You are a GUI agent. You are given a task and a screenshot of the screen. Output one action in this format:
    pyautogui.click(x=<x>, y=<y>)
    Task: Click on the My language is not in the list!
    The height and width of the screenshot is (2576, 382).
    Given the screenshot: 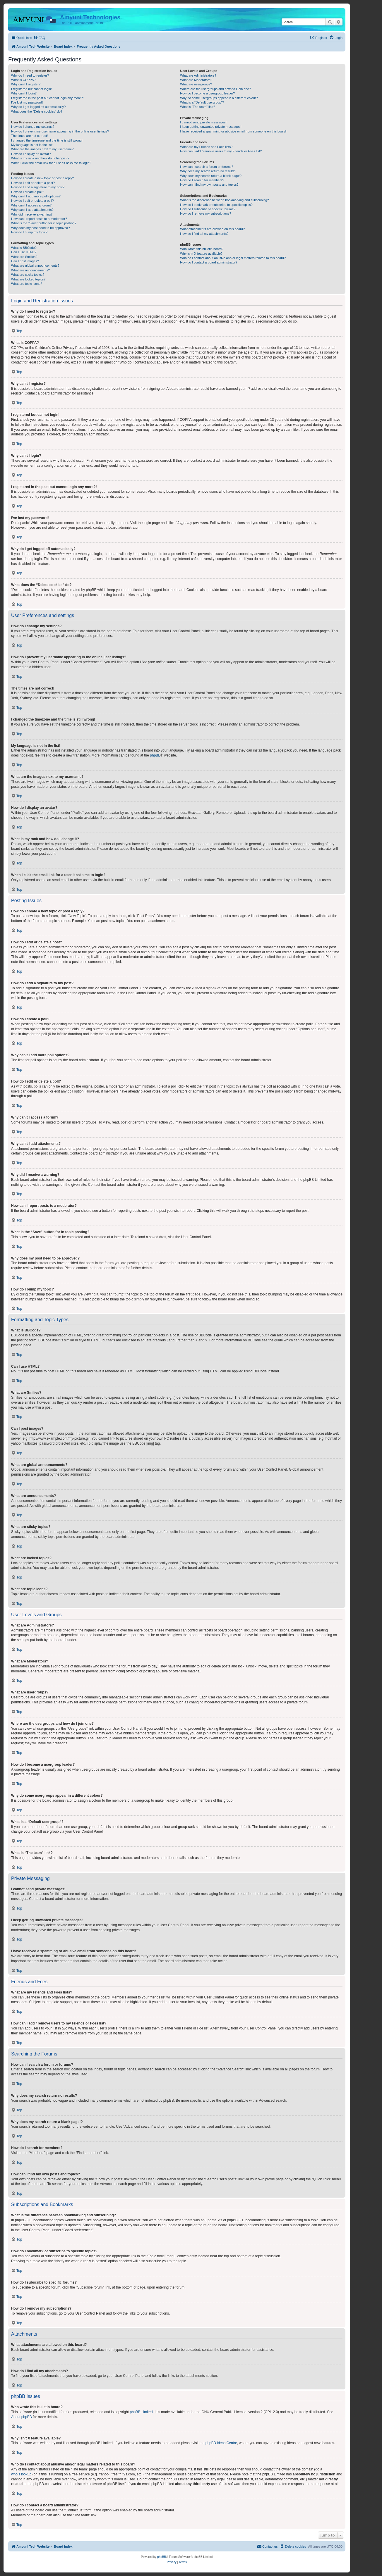 What is the action you would take?
    pyautogui.click(x=32, y=145)
    